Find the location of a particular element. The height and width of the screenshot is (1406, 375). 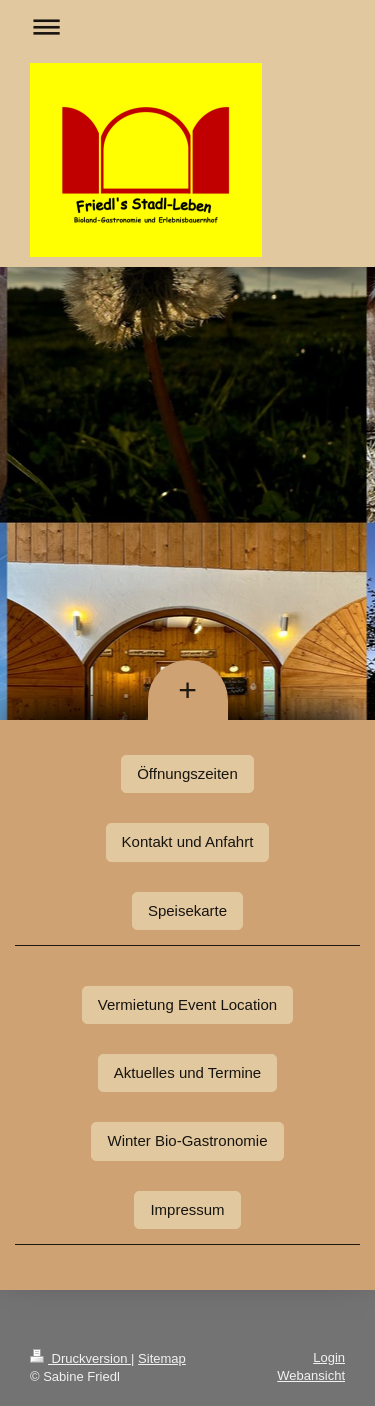

Login is located at coordinates (329, 1357).